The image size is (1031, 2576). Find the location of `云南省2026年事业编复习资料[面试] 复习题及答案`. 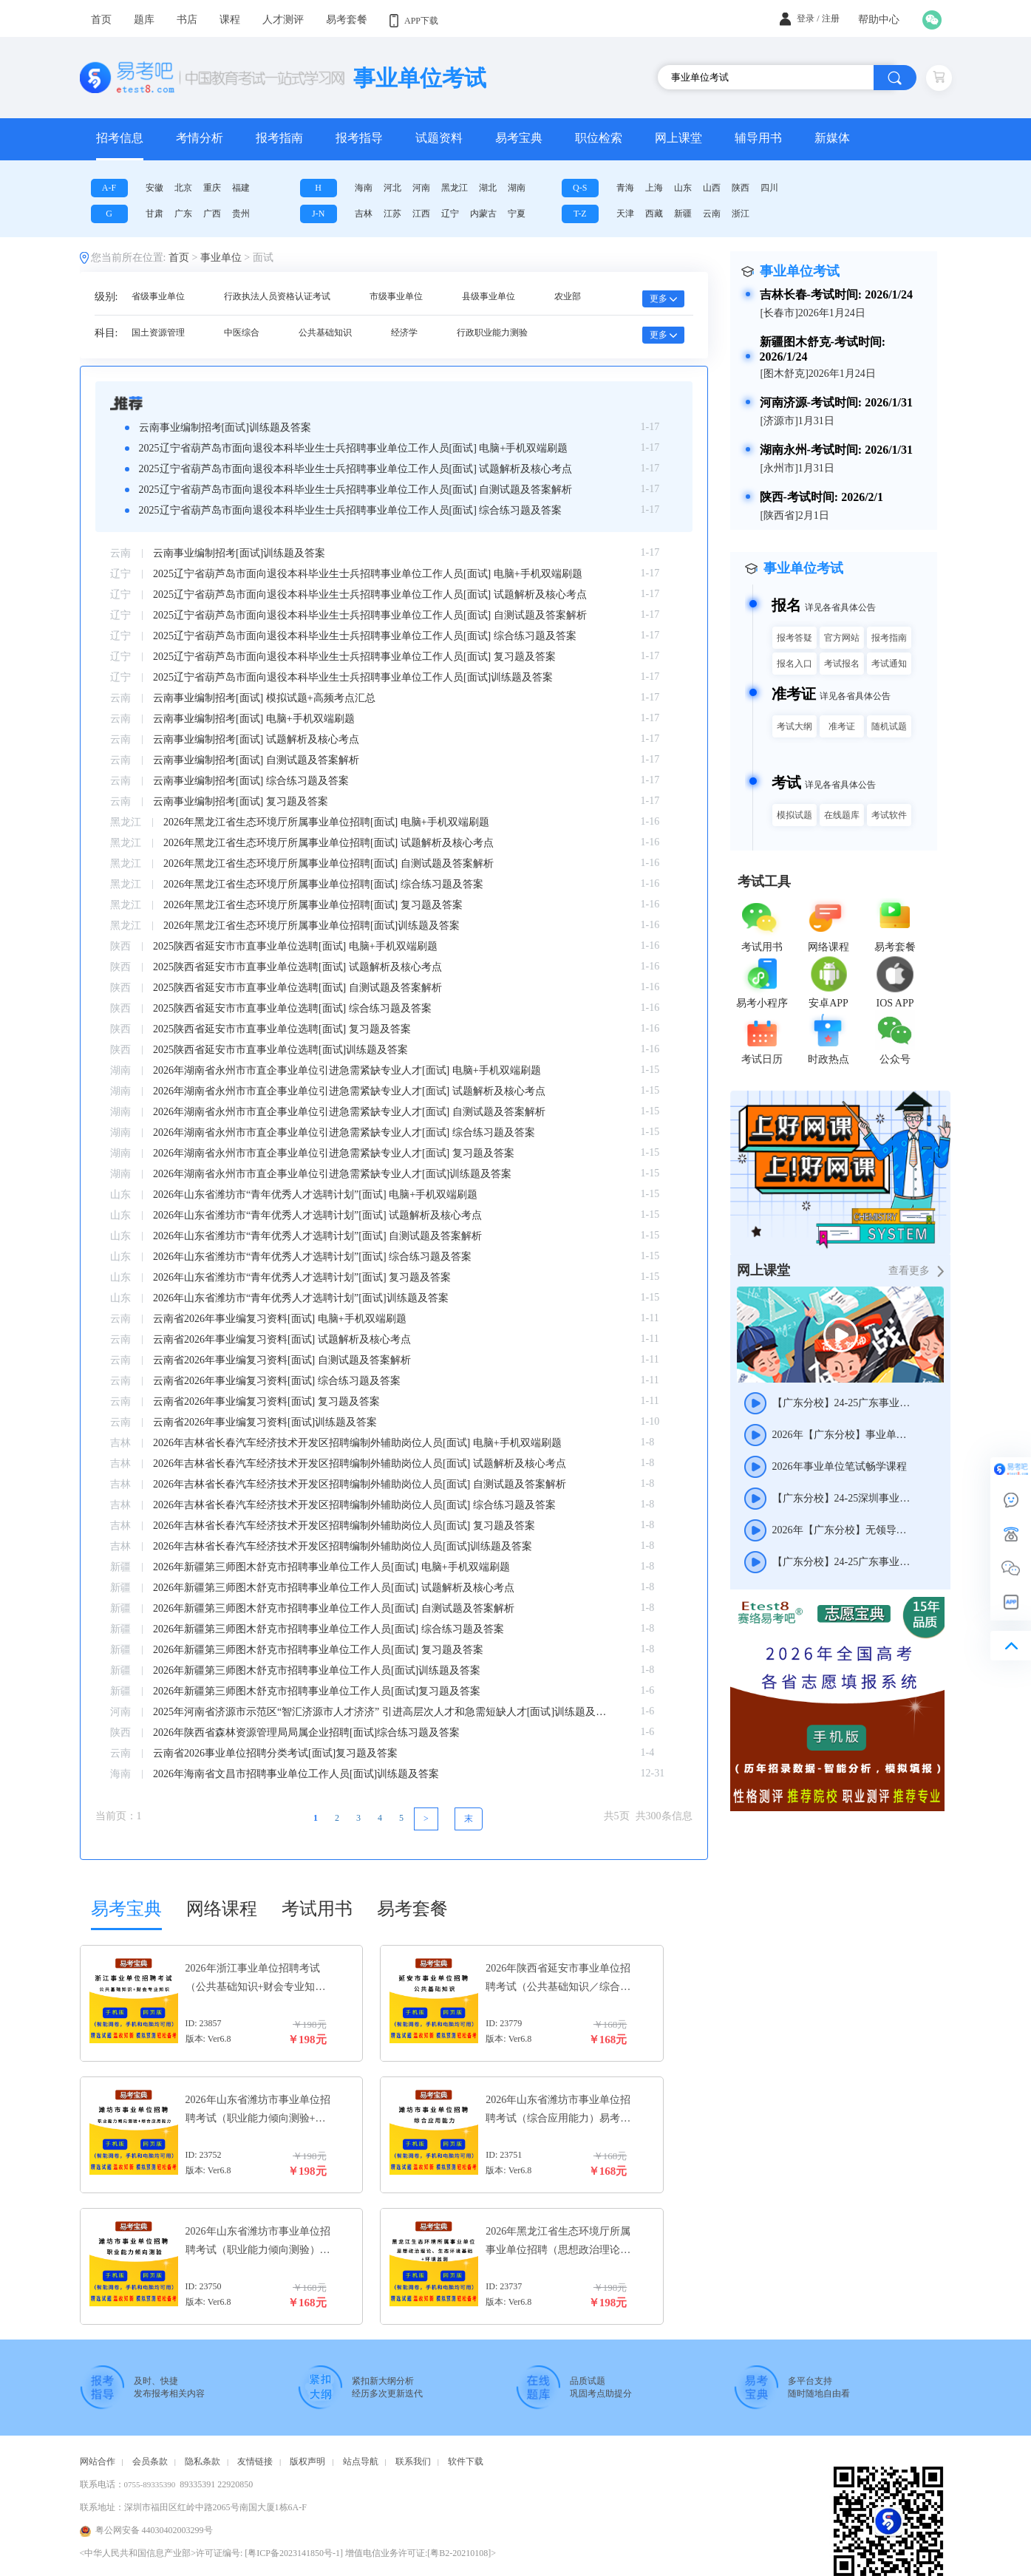

云南省2026年事业编复习资料[面试] 复习题及答案 is located at coordinates (266, 1401).